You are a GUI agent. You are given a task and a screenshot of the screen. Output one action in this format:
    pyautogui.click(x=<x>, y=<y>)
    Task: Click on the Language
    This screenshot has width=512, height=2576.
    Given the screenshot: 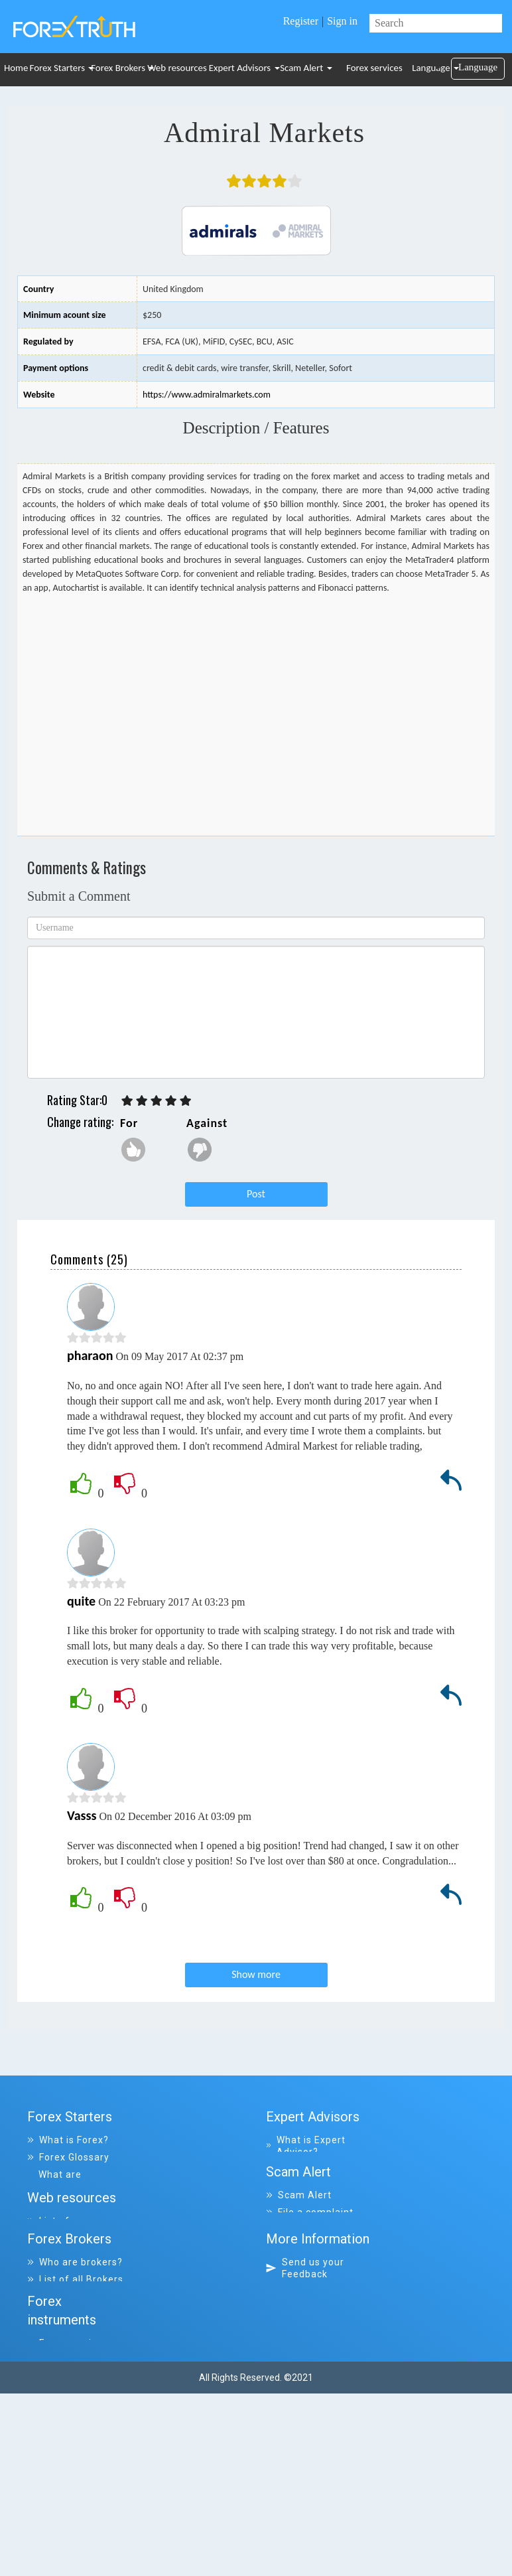 What is the action you would take?
    pyautogui.click(x=431, y=68)
    